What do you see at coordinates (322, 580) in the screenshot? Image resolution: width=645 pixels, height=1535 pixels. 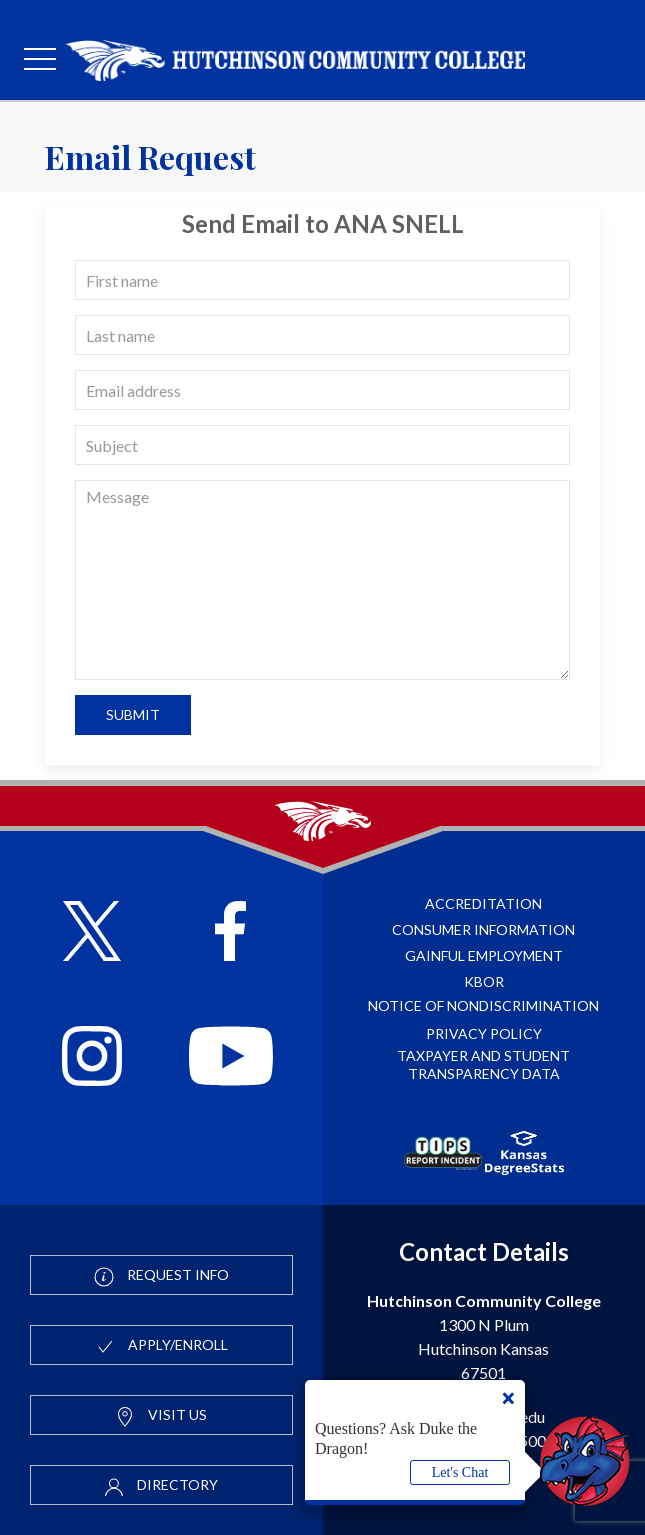 I see `[message]` at bounding box center [322, 580].